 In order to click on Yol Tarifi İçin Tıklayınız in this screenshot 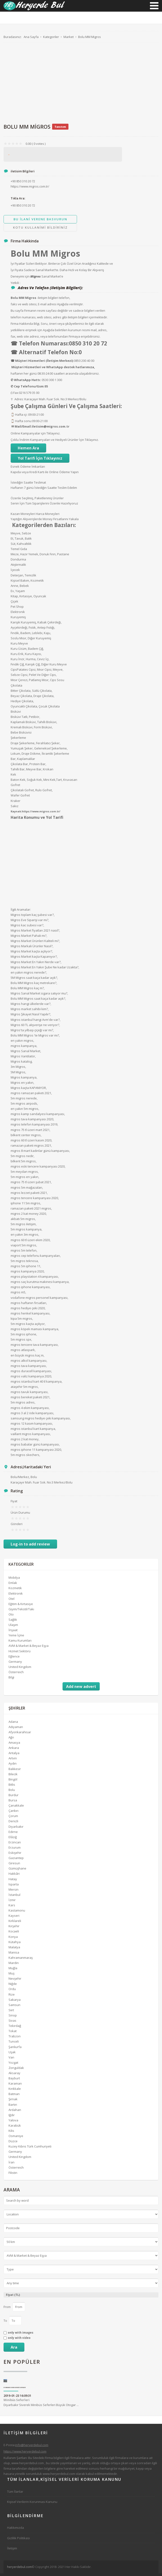, I will do `click(40, 461)`.